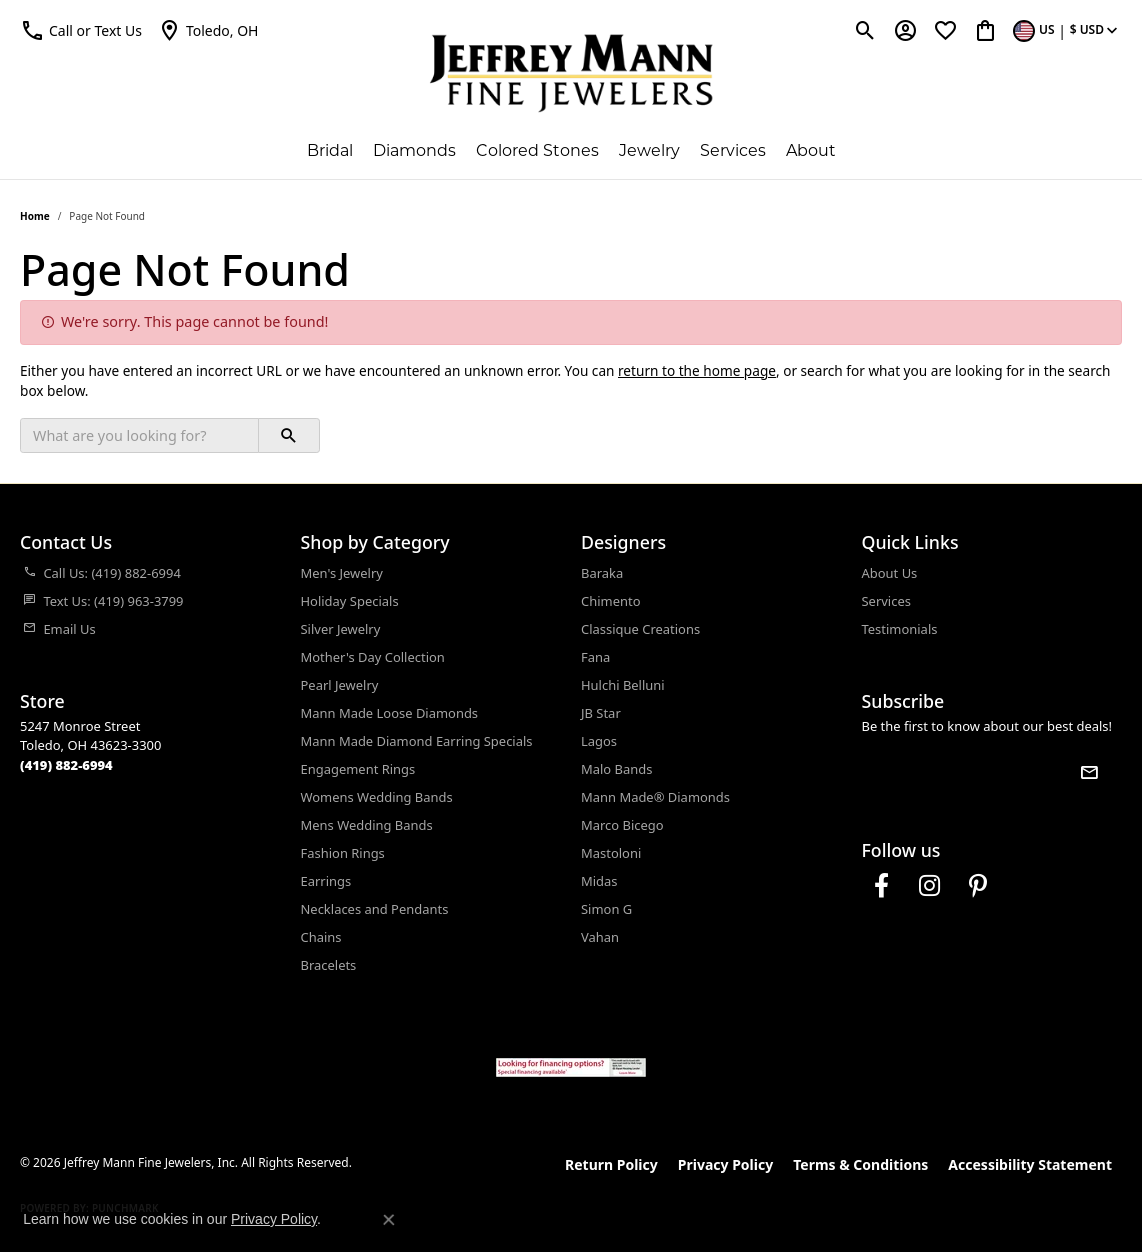 This screenshot has width=1142, height=1252. I want to click on Chains [menuitem], so click(321, 937).